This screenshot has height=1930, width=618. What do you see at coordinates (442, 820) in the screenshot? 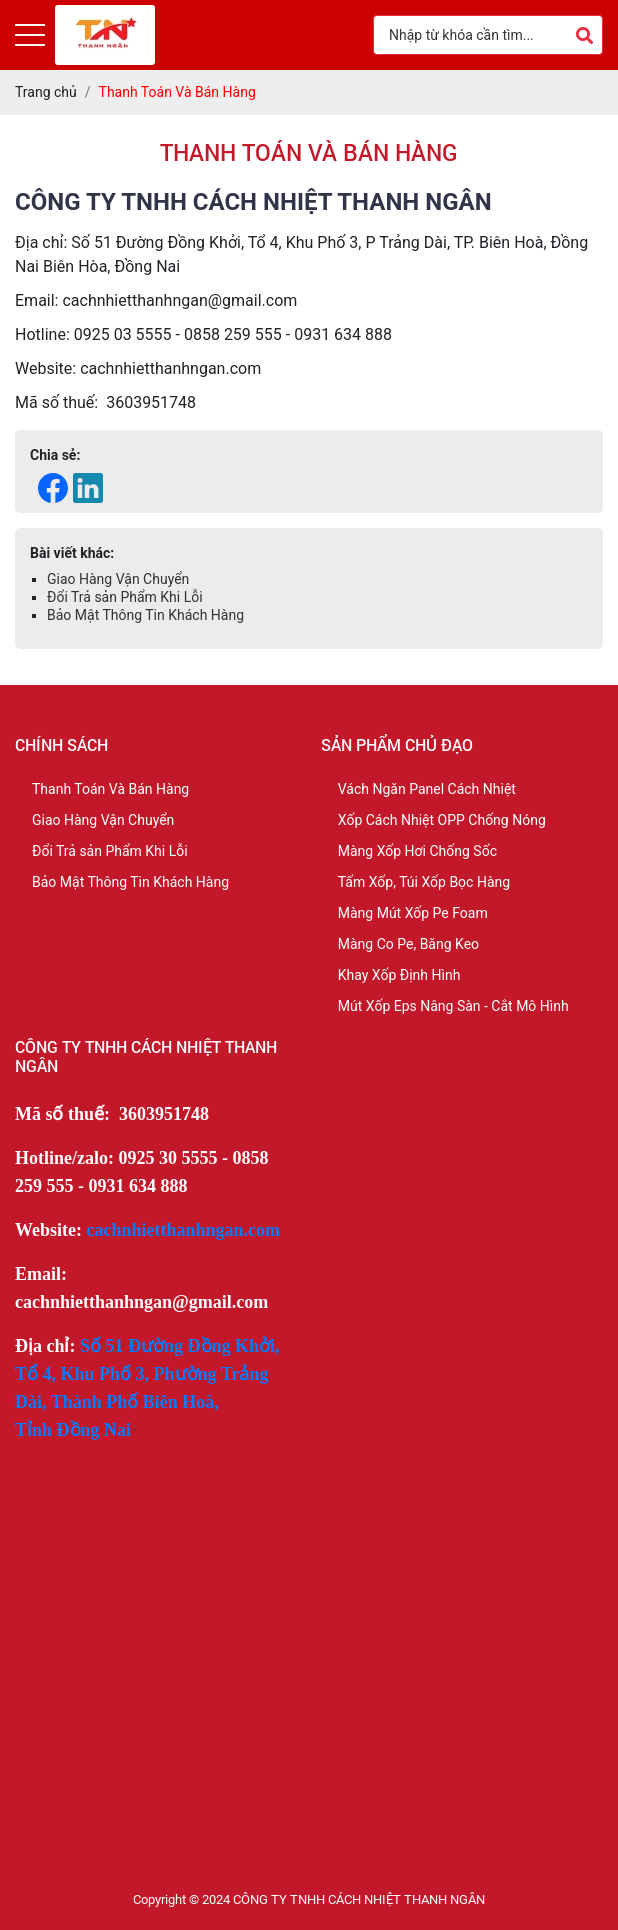
I see `Xốp Cách Nhiệt OPP Chống Nóng` at bounding box center [442, 820].